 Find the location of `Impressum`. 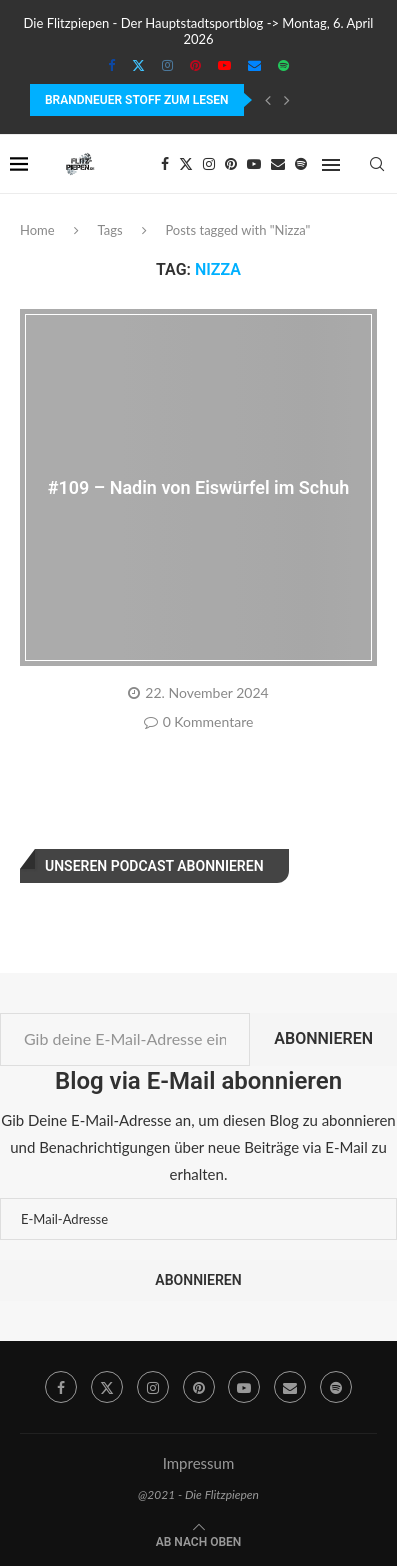

Impressum is located at coordinates (199, 1463).